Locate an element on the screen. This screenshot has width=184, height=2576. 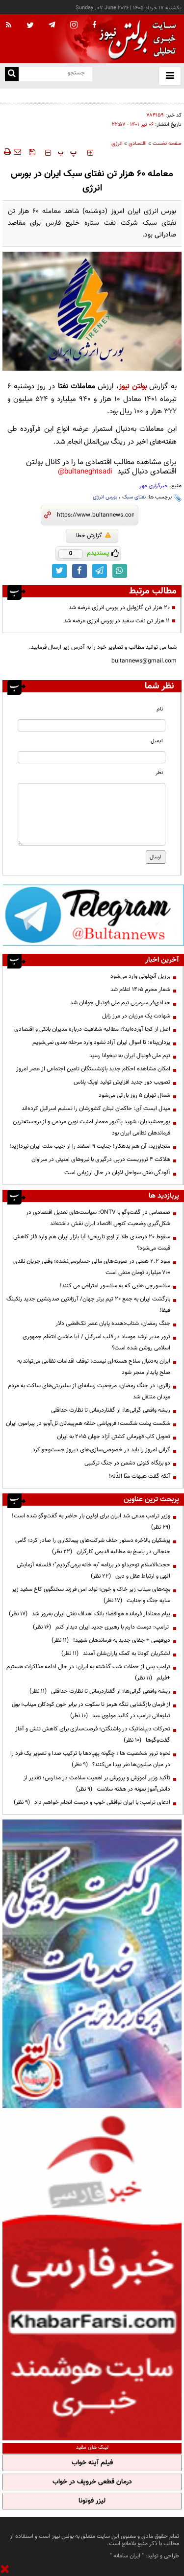
اصل از کجا آورده‌اید؟؛ مطالبه شفافیت درباره مدیران بانکی و اقتصادی is located at coordinates (92, 1029).